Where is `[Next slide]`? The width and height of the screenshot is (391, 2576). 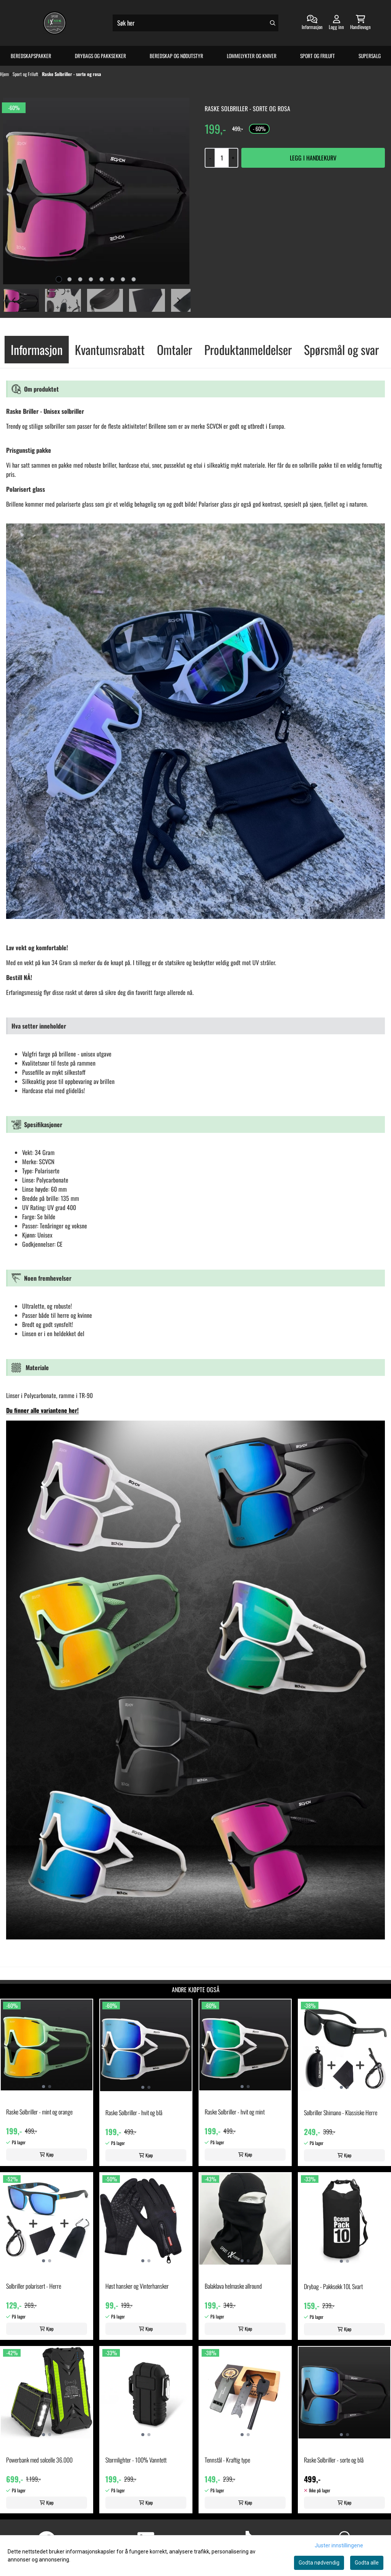 [Next slide] is located at coordinates (178, 191).